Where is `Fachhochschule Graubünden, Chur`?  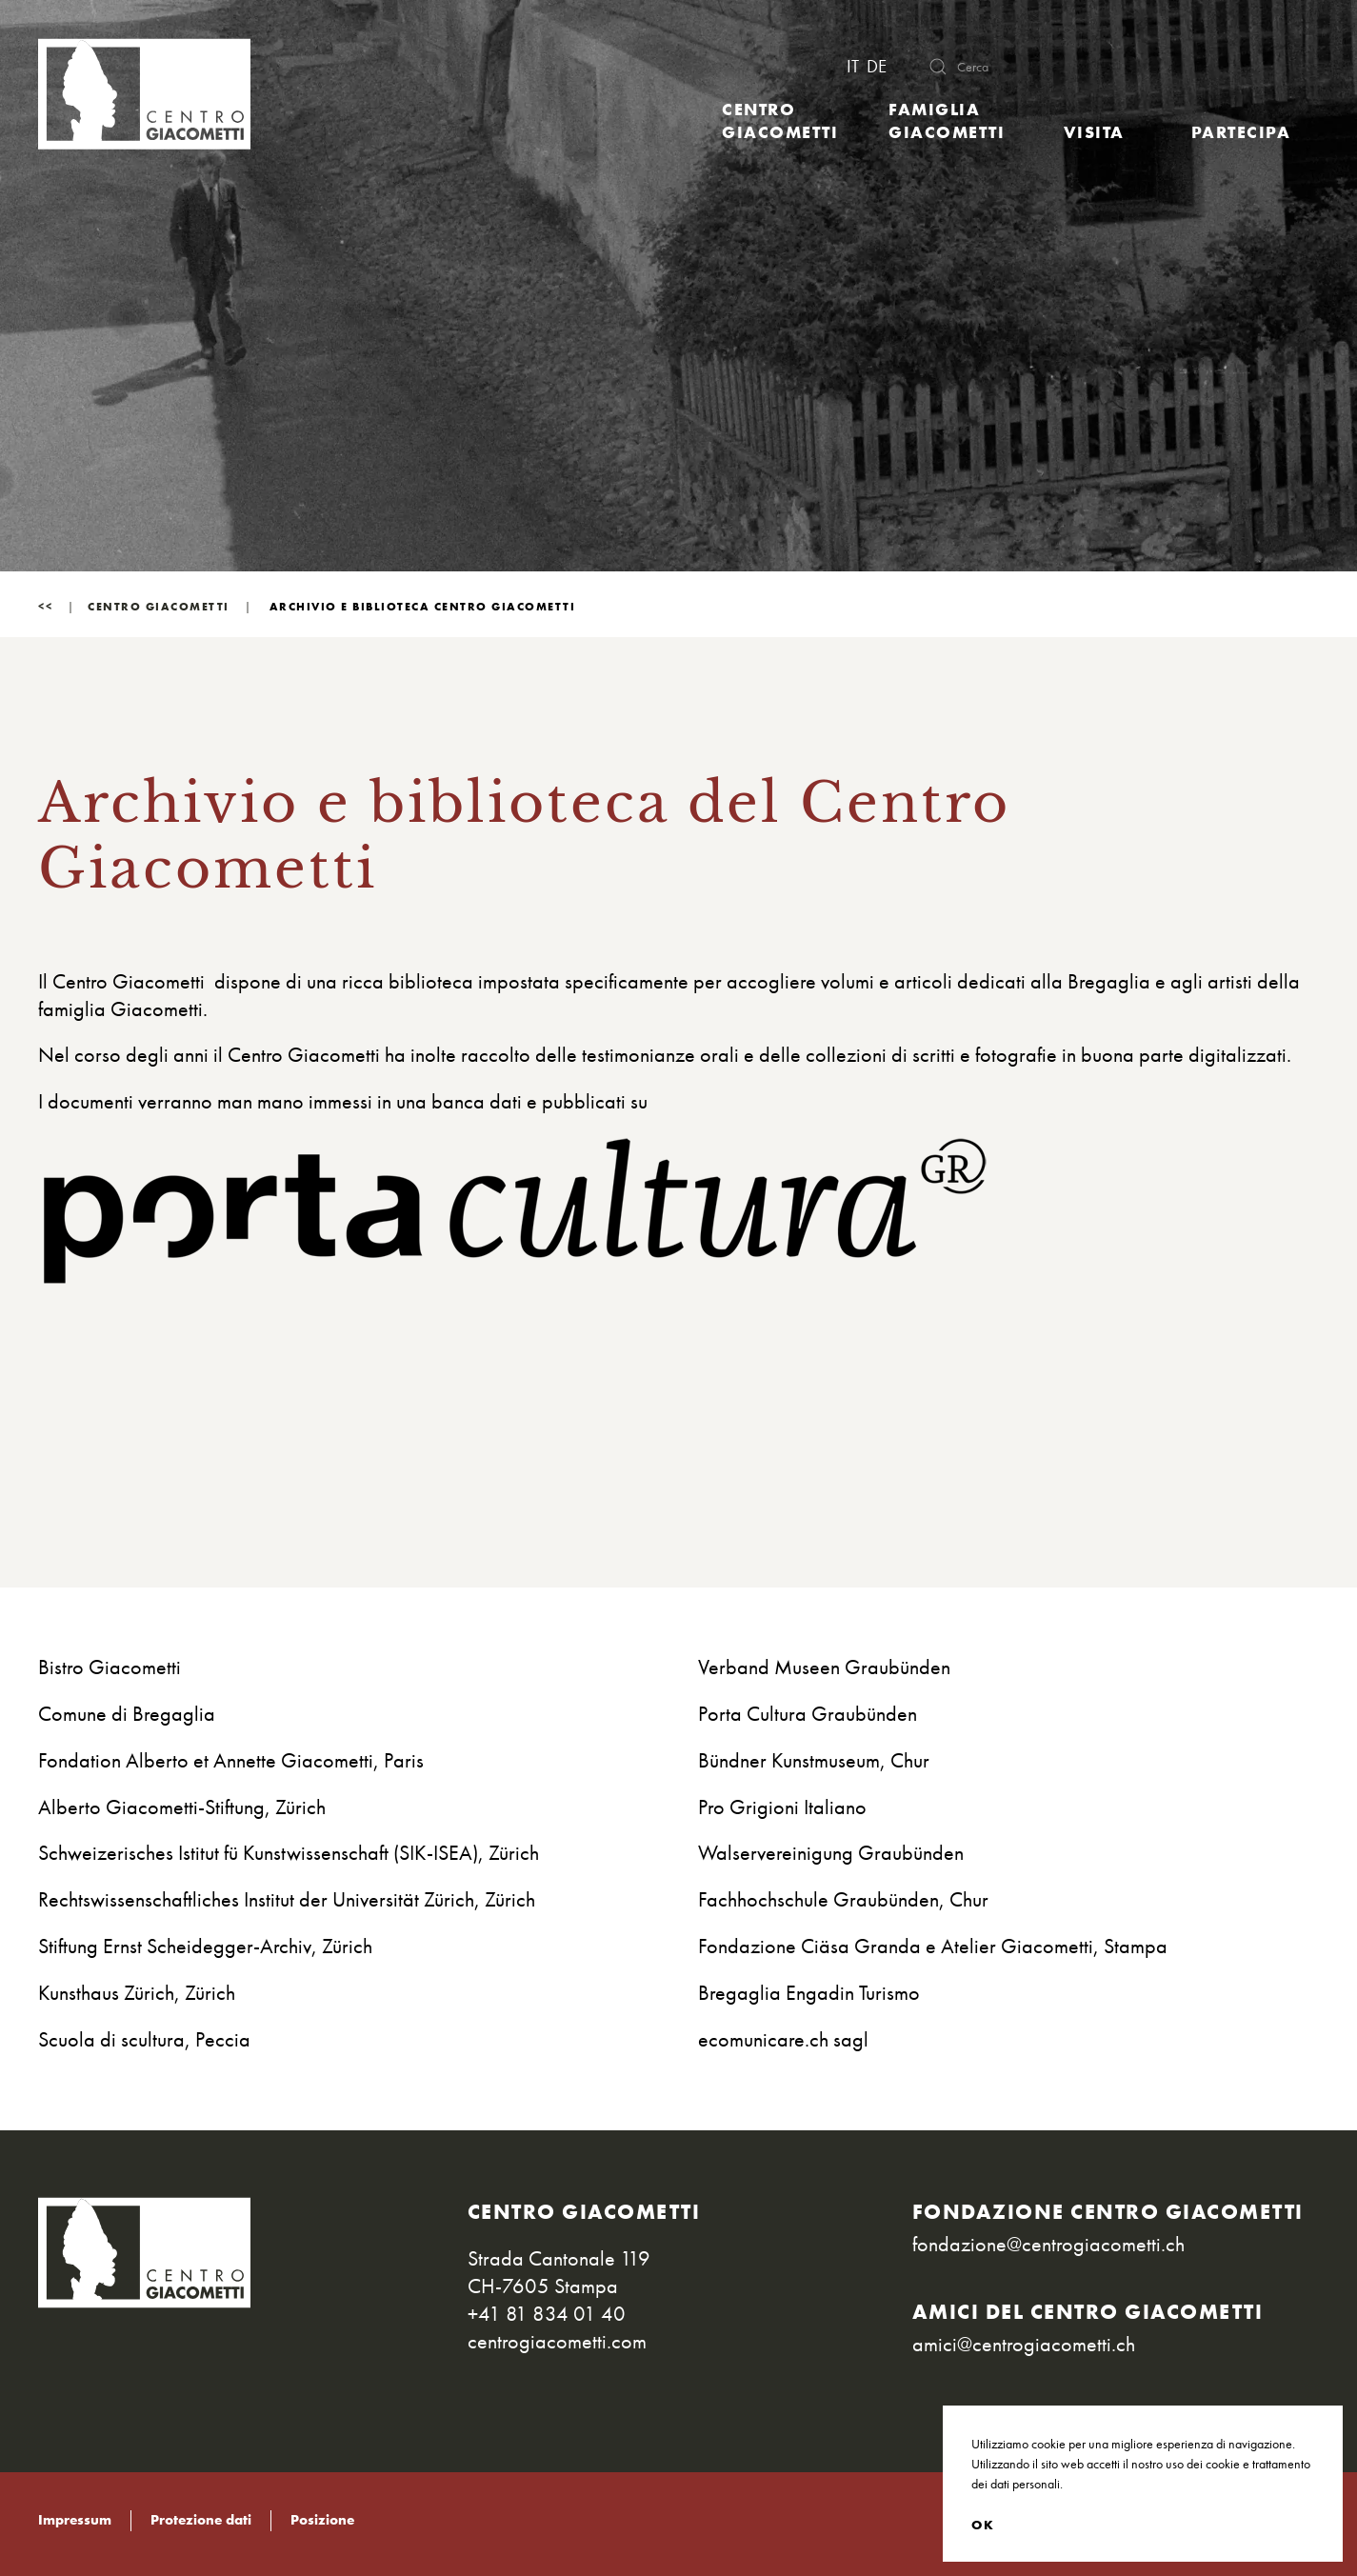 Fachhochschule Graubünden, Chur is located at coordinates (843, 1899).